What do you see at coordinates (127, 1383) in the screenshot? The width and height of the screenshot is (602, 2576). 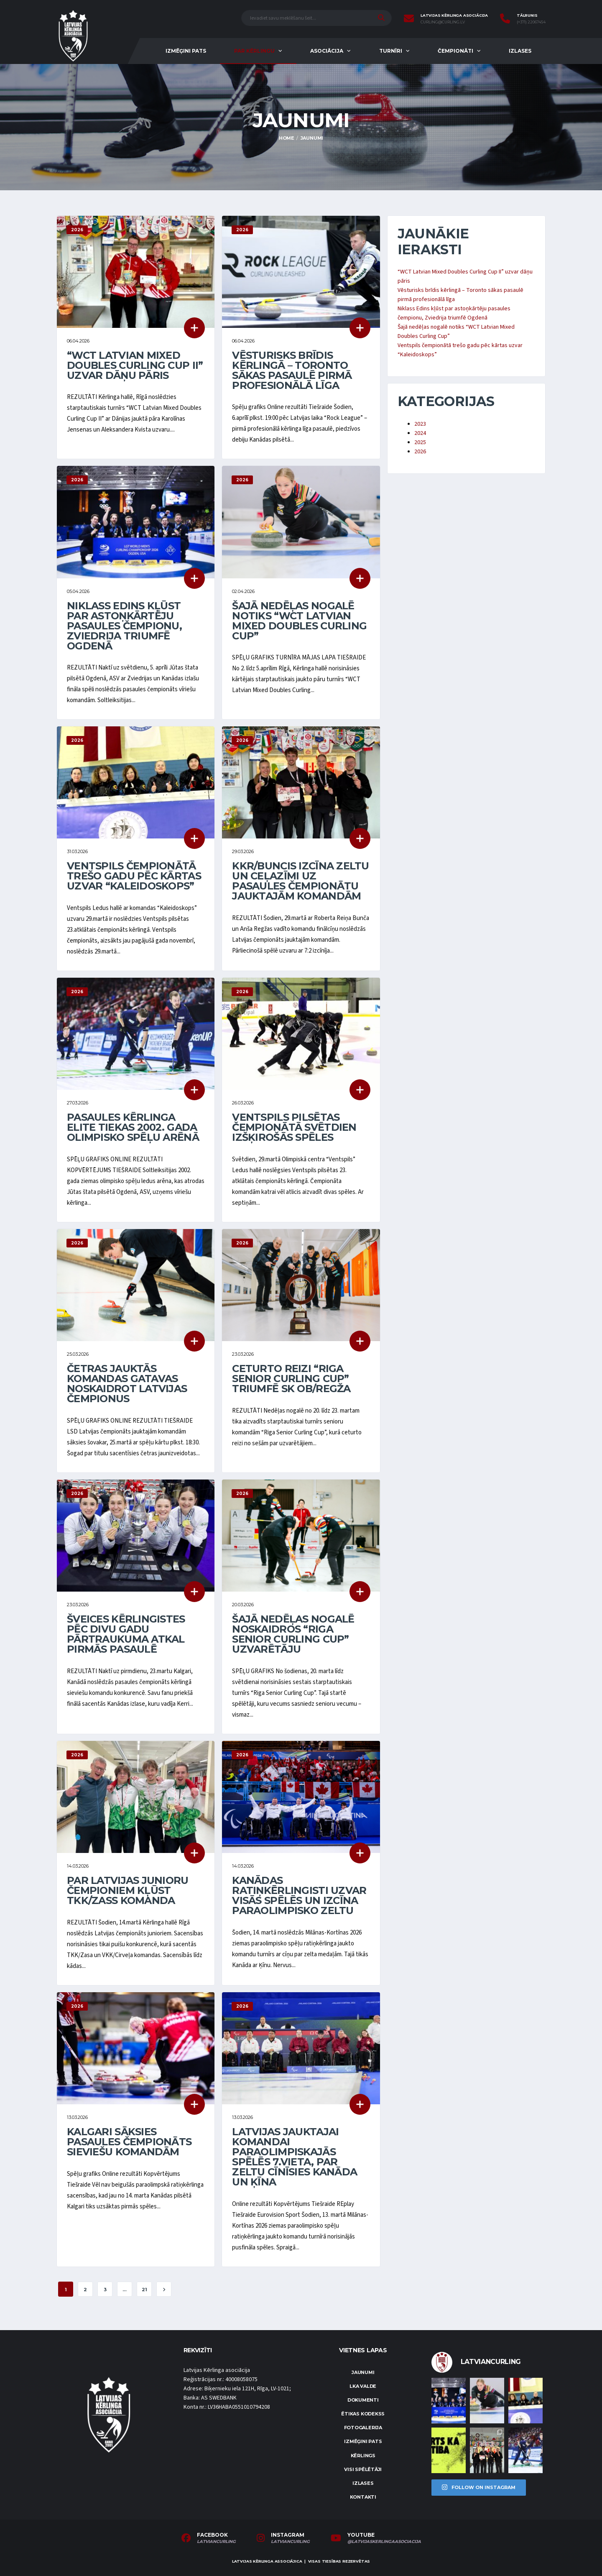 I see `Četras jauktās komandas gatavas noskaidrot Latvijas čempionus` at bounding box center [127, 1383].